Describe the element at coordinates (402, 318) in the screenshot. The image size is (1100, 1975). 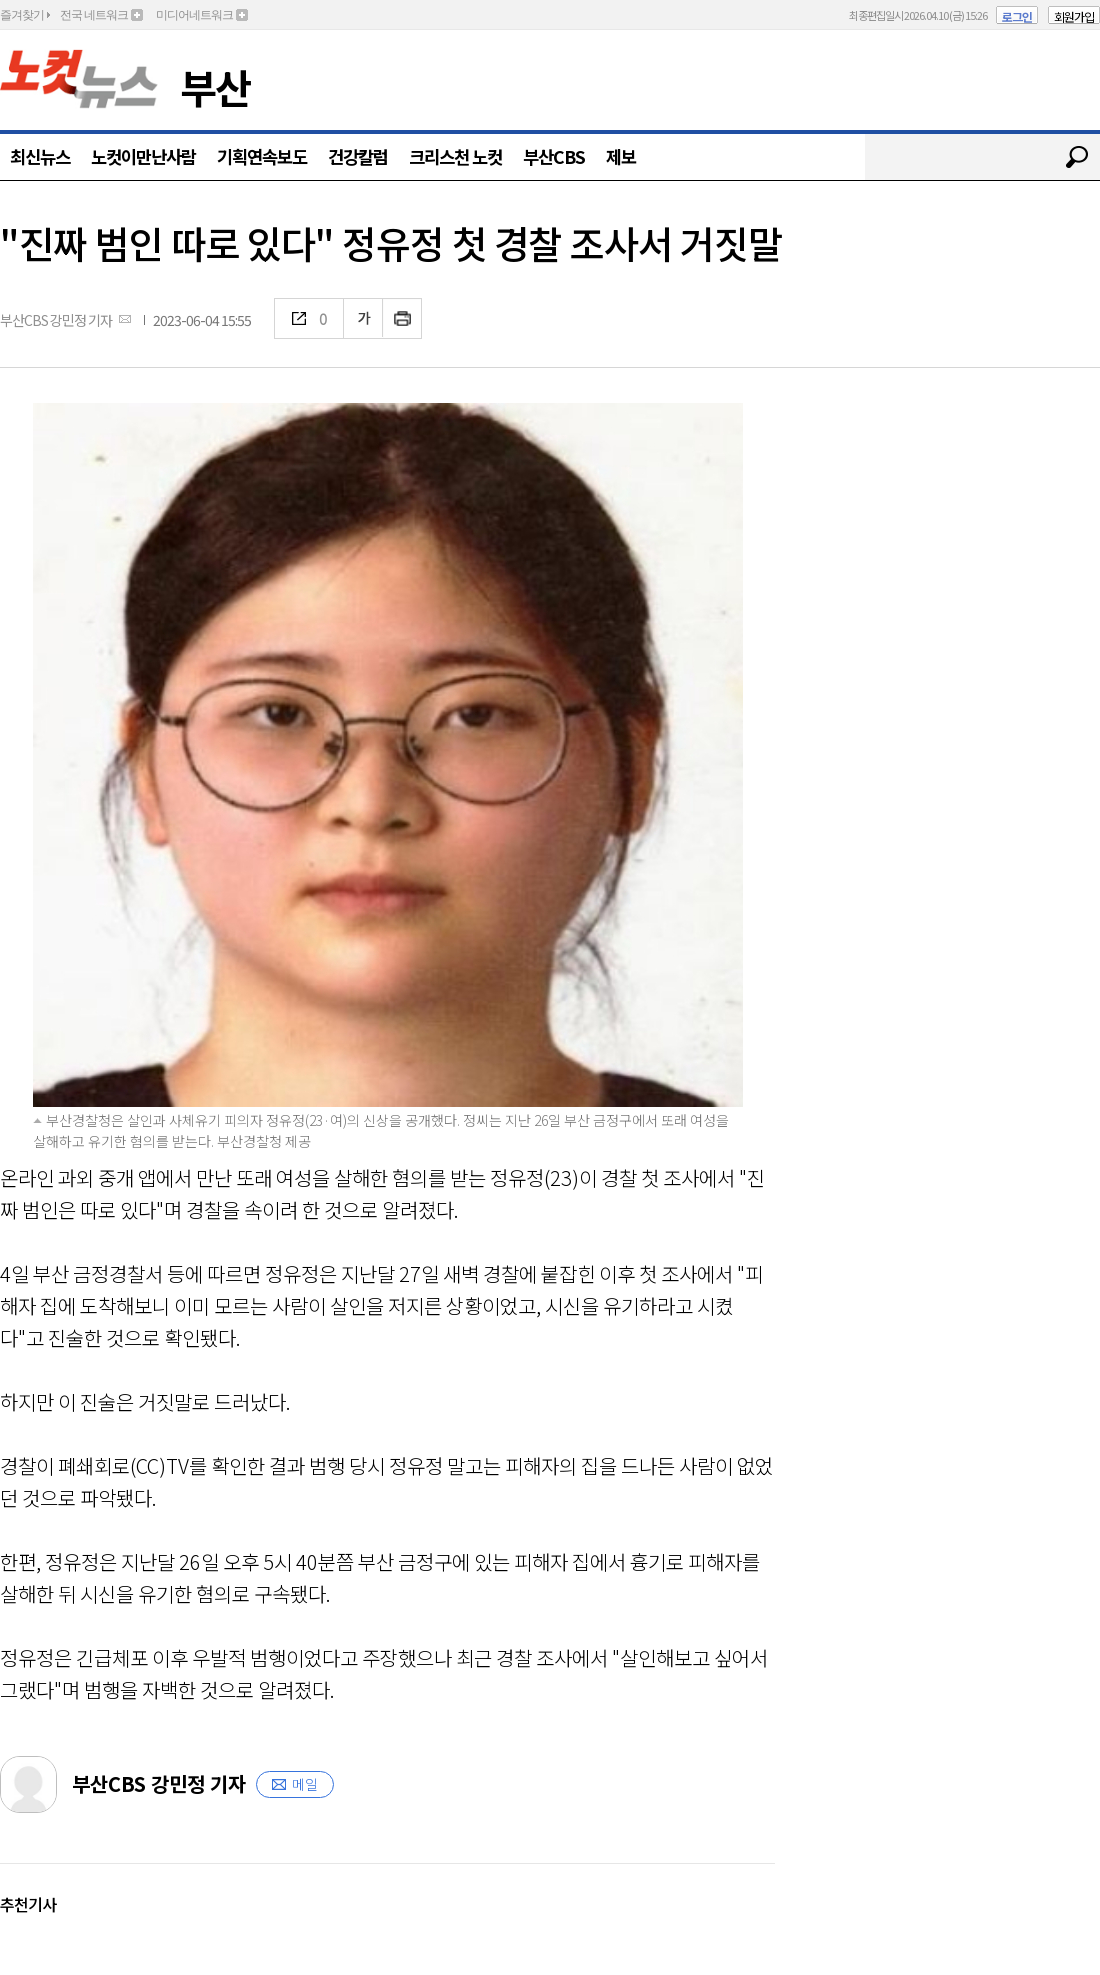
I see `인쇄` at that location.